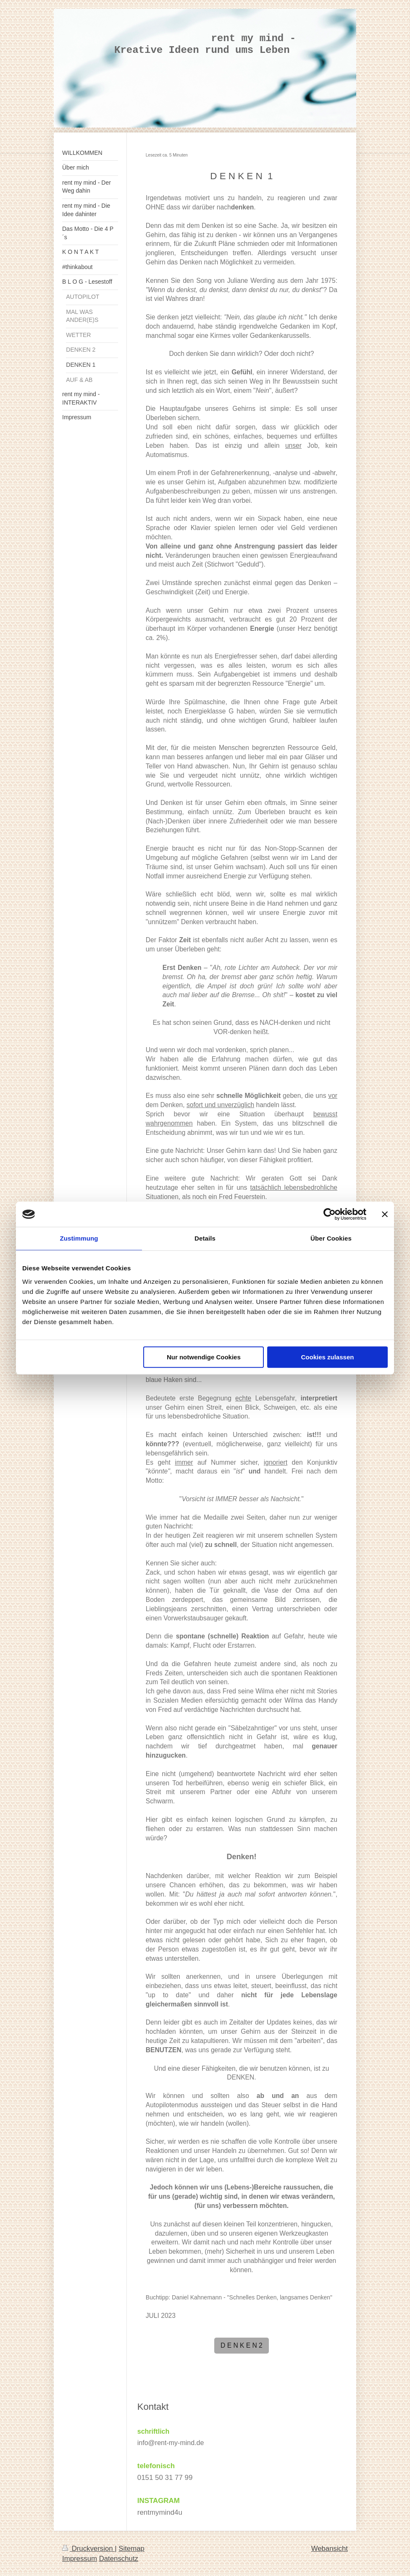 The image size is (410, 2576). Describe the element at coordinates (329, 2548) in the screenshot. I see `Webansicht` at that location.